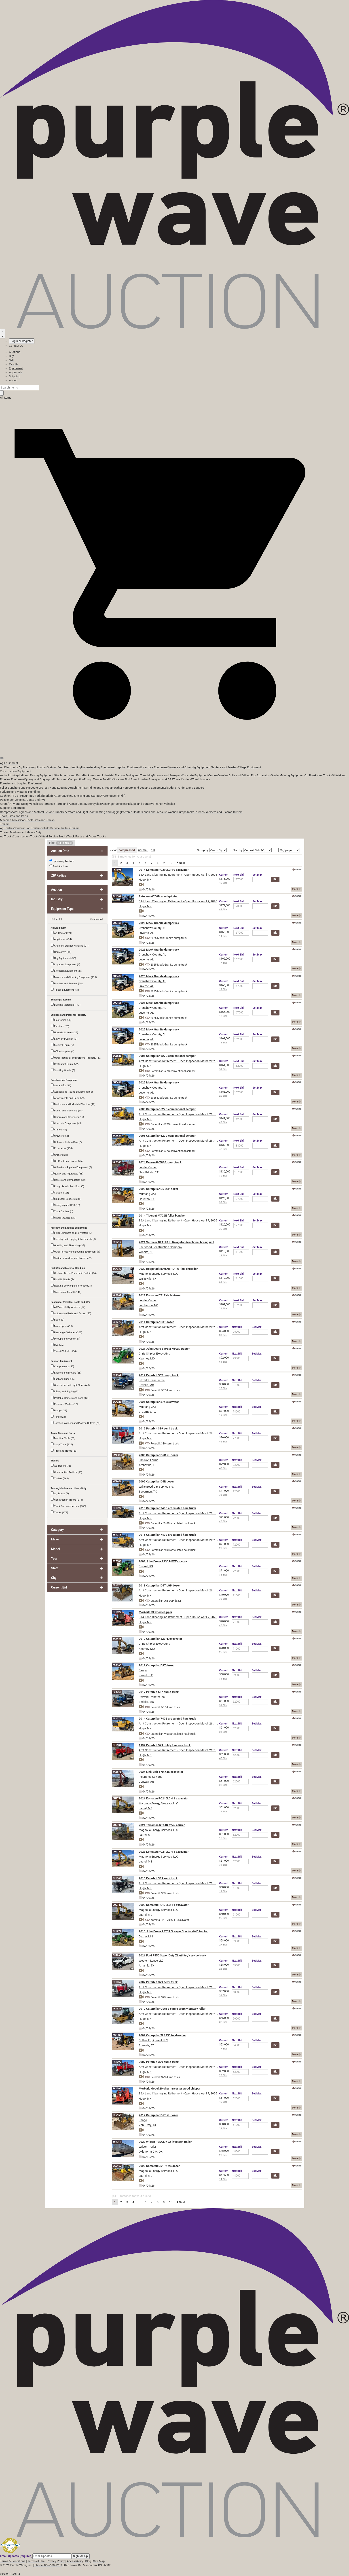 This screenshot has width=349, height=2576. Describe the element at coordinates (36, 2561) in the screenshot. I see `Terms of Use` at that location.